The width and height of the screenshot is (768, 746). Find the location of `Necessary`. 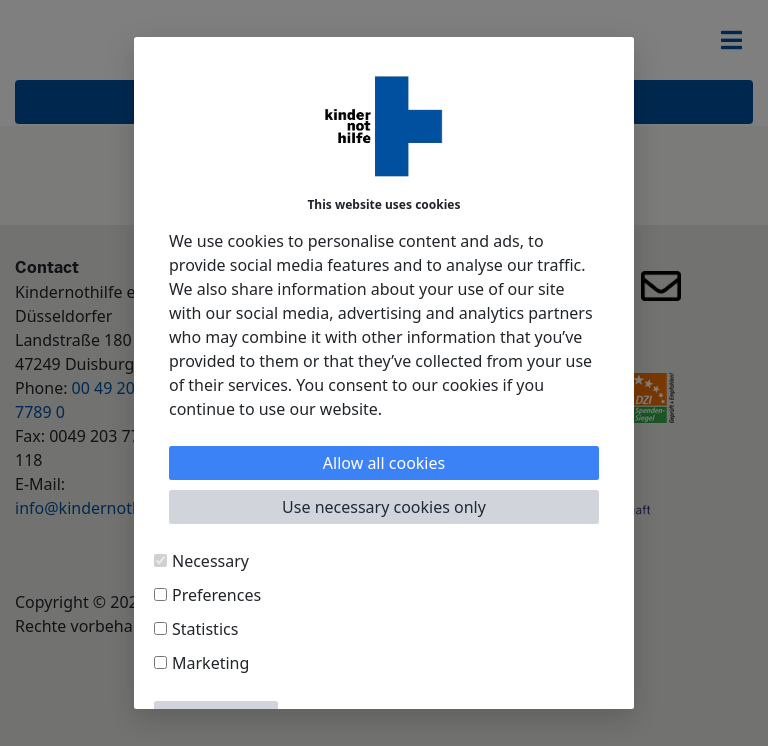

Necessary is located at coordinates (210, 561).